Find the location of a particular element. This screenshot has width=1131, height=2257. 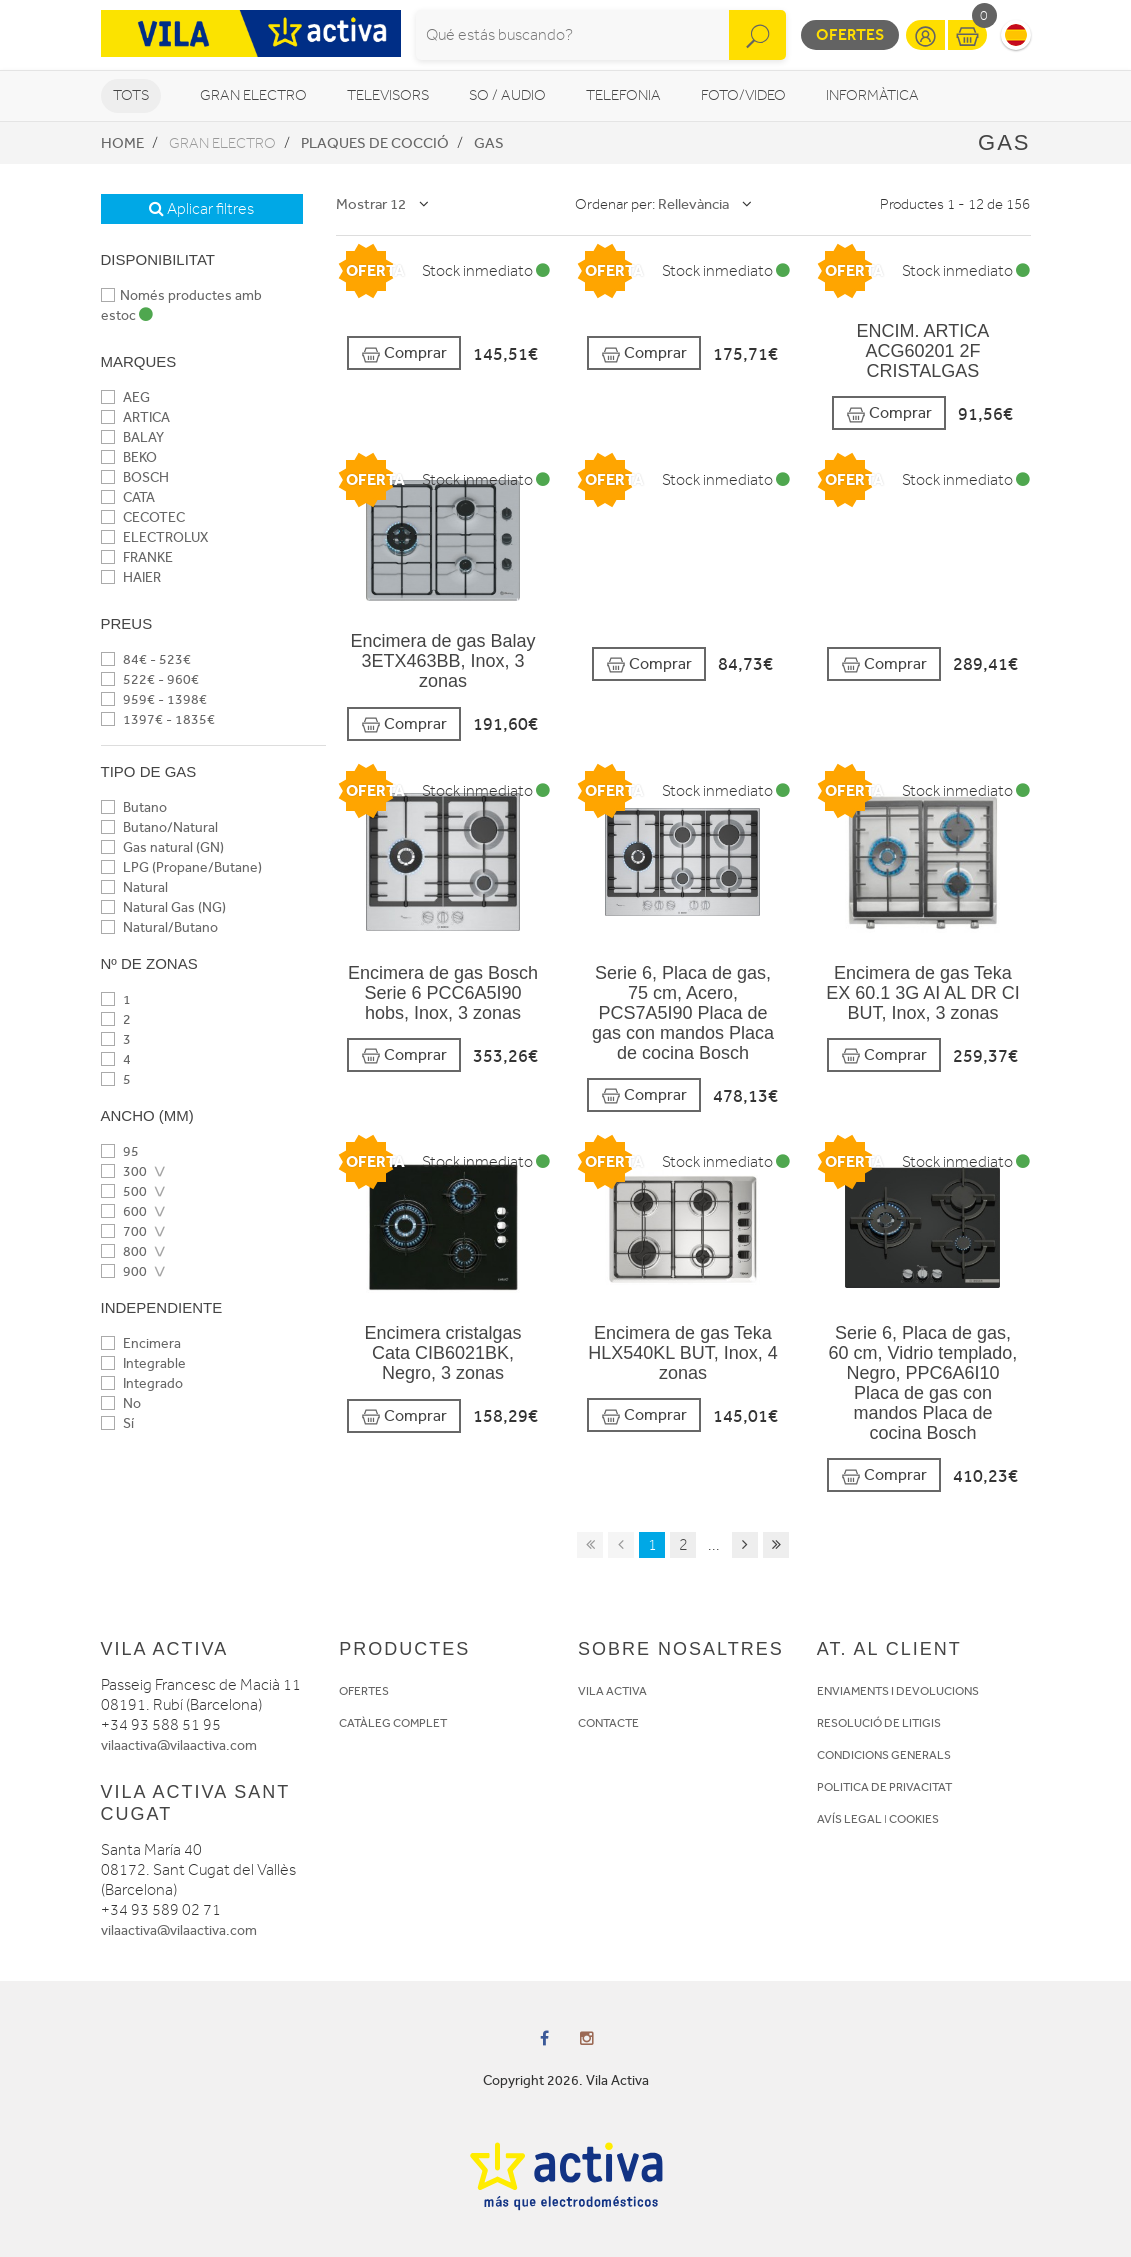

84€ - 523€ is located at coordinates (146, 659).